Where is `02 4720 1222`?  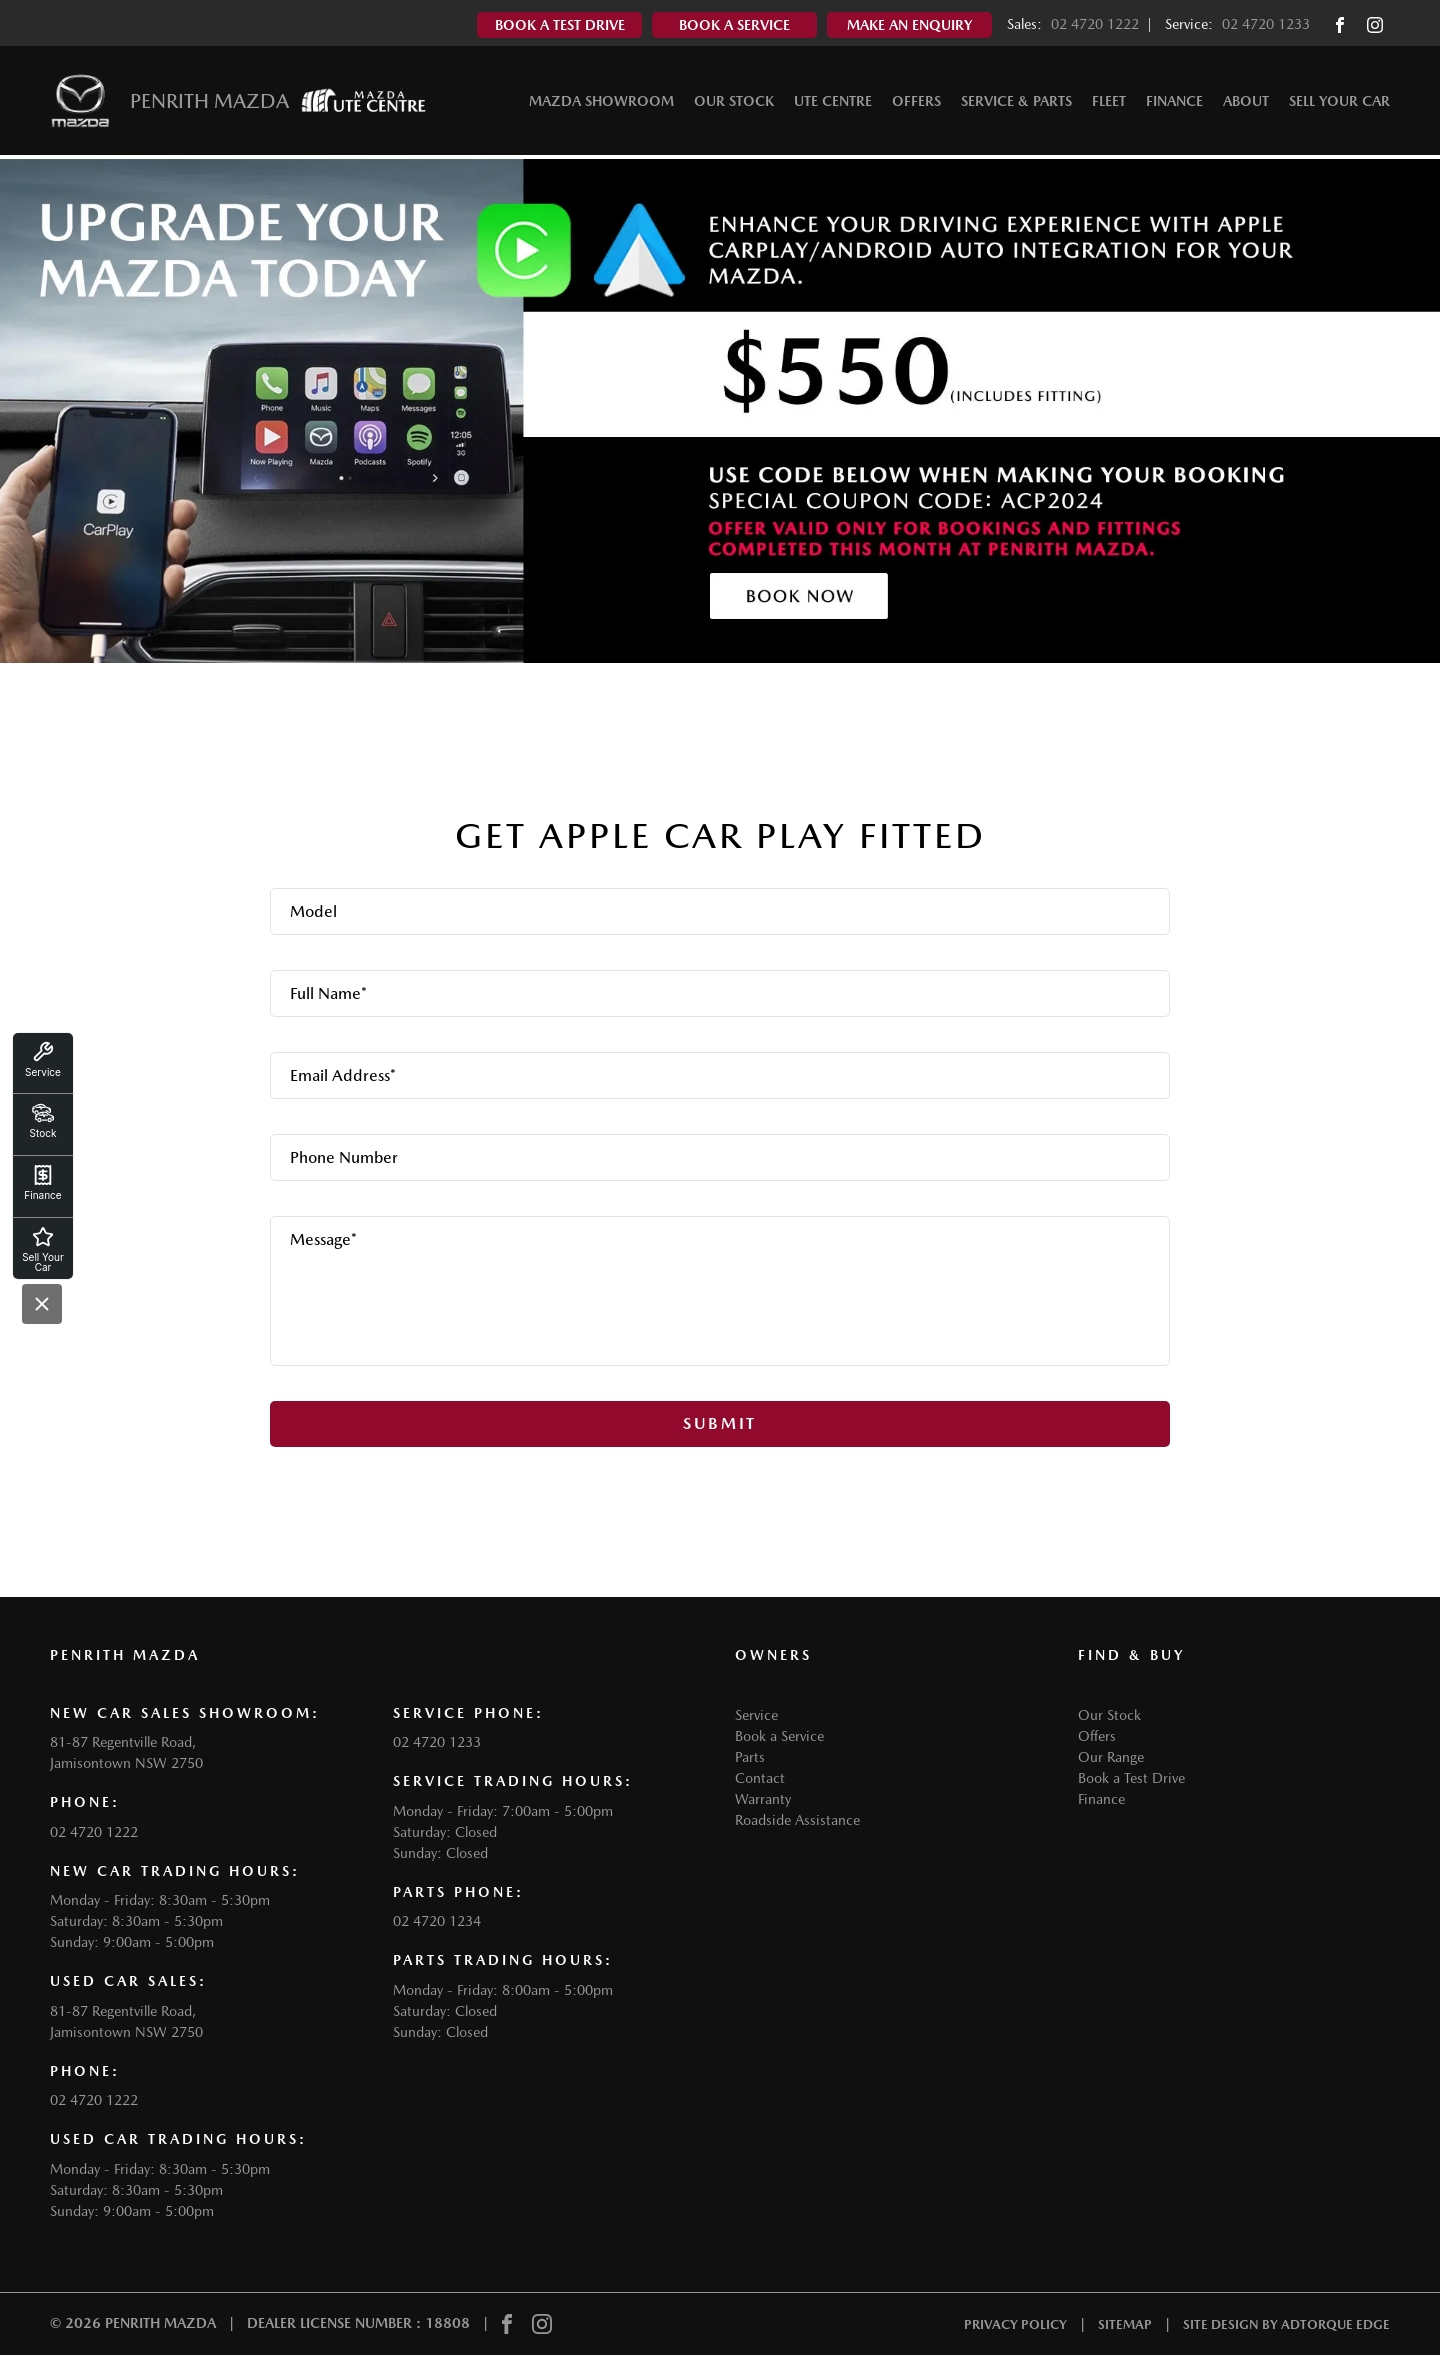 02 4720 1222 is located at coordinates (1095, 24).